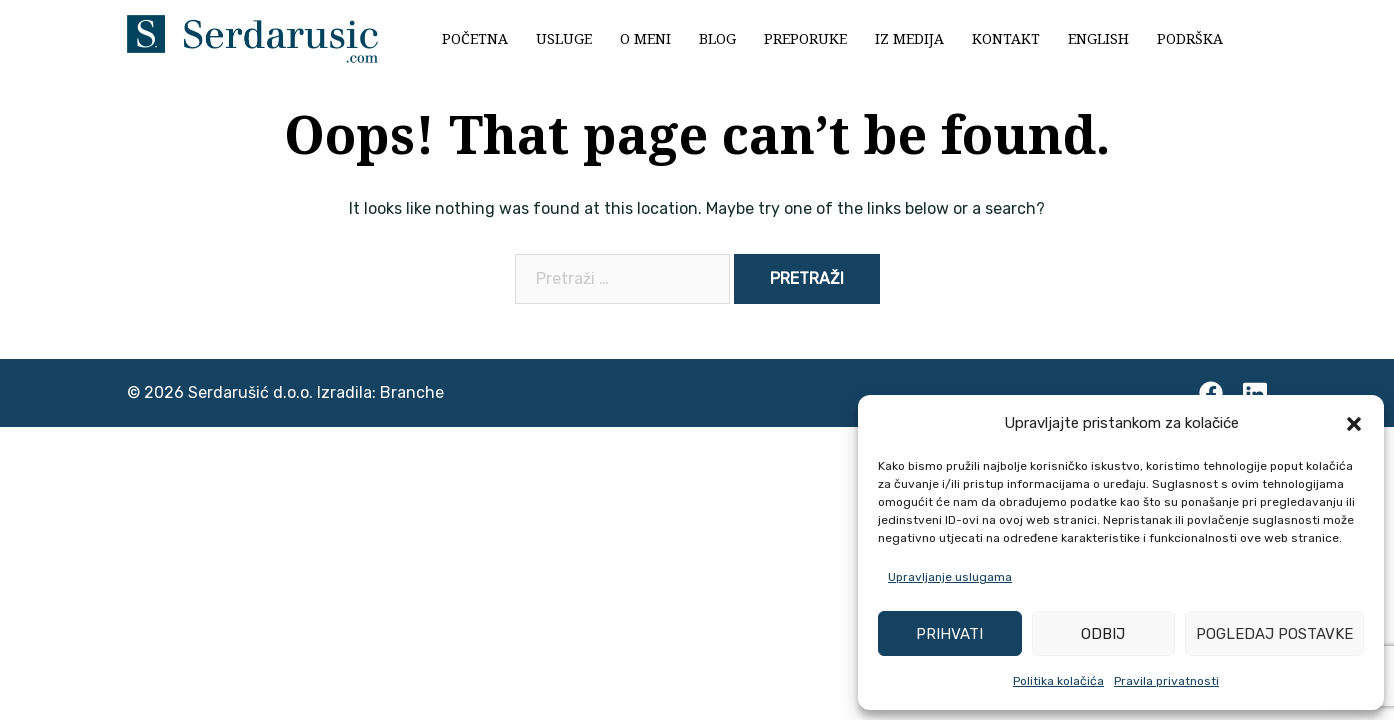 Image resolution: width=1394 pixels, height=720 pixels. I want to click on English, so click(1098, 38).